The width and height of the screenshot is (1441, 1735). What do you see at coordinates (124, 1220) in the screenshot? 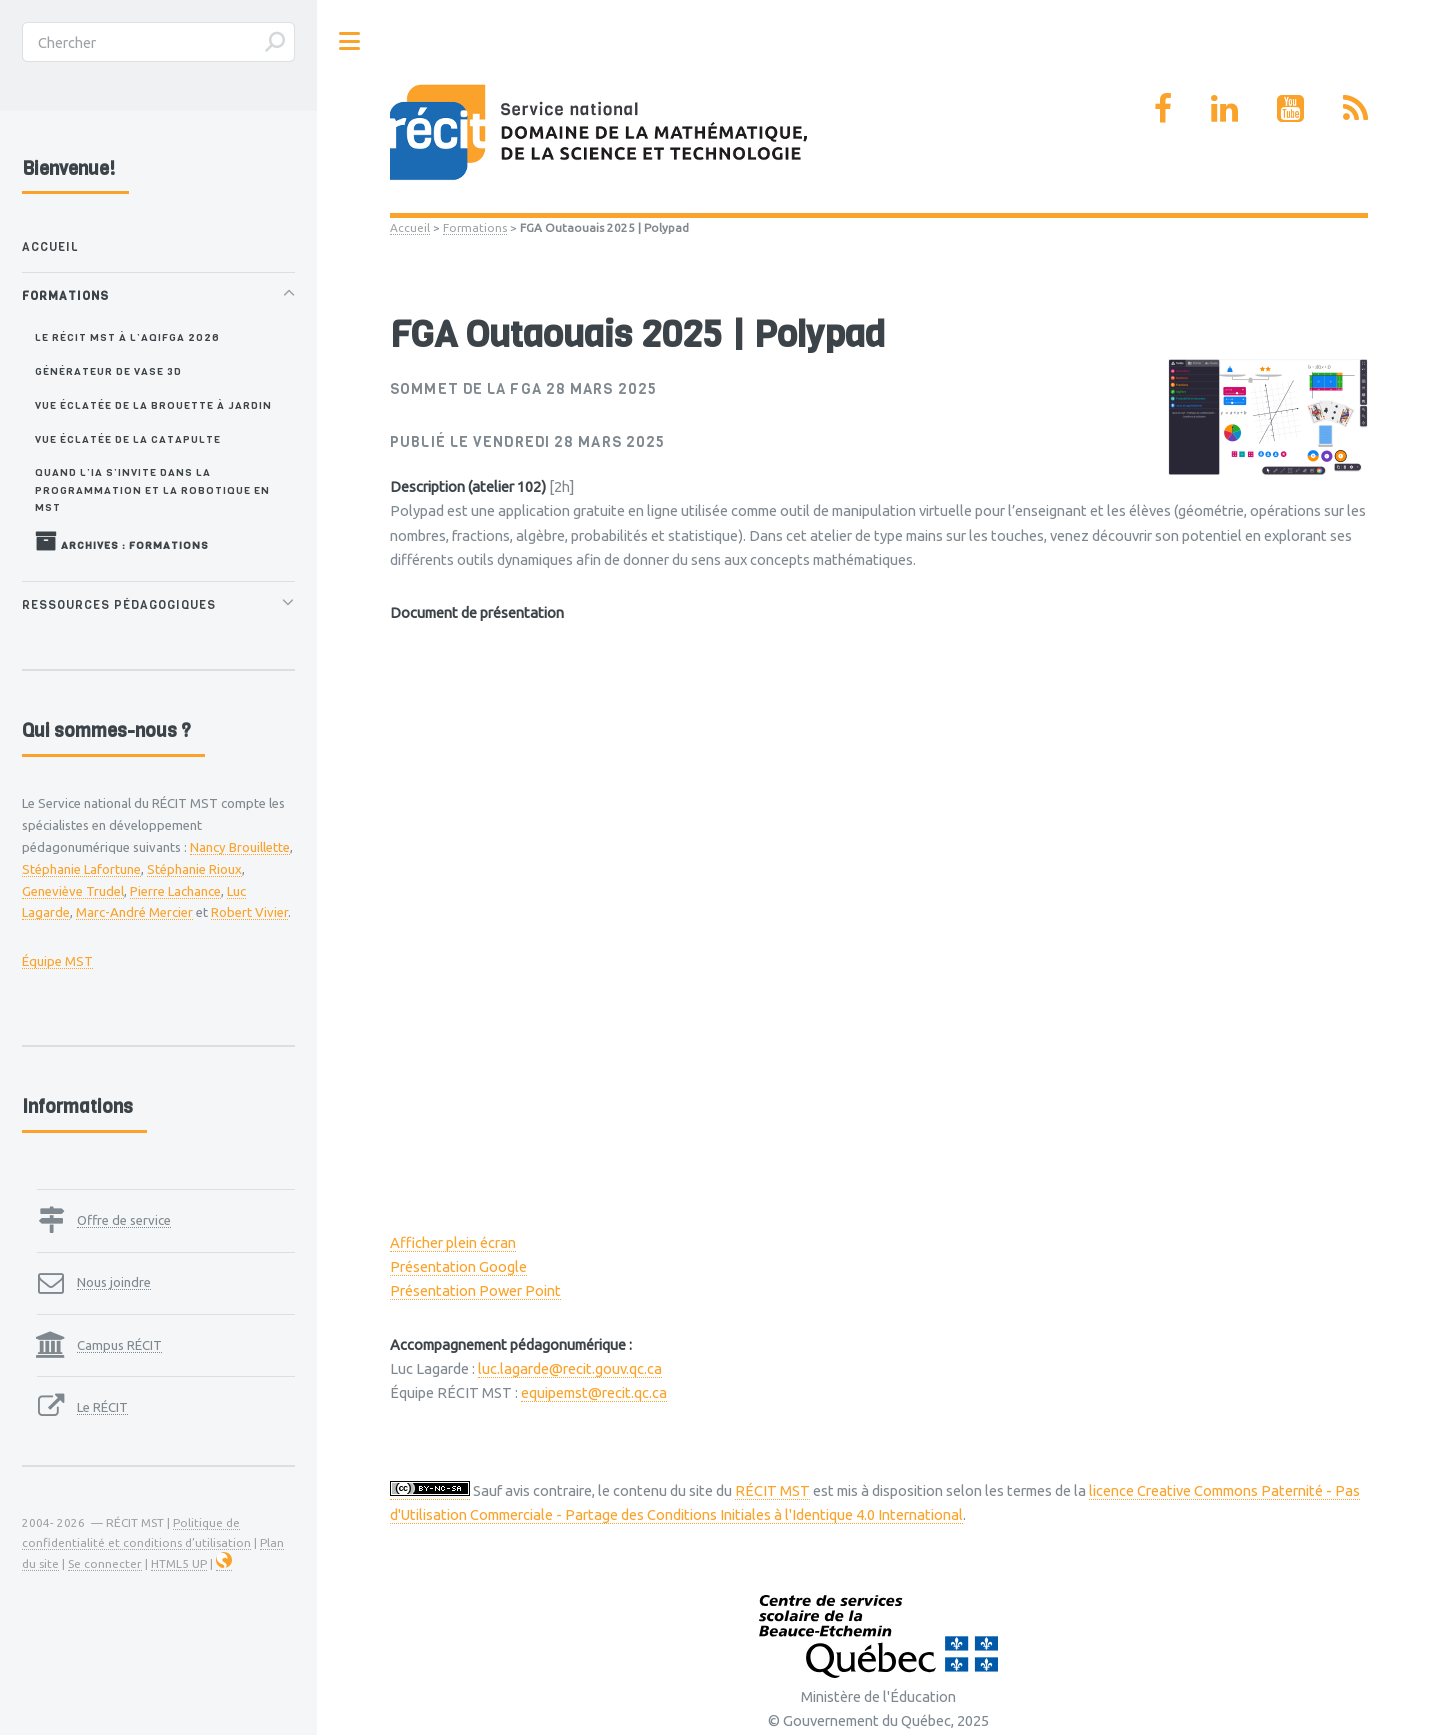
I see `Offre de service` at bounding box center [124, 1220].